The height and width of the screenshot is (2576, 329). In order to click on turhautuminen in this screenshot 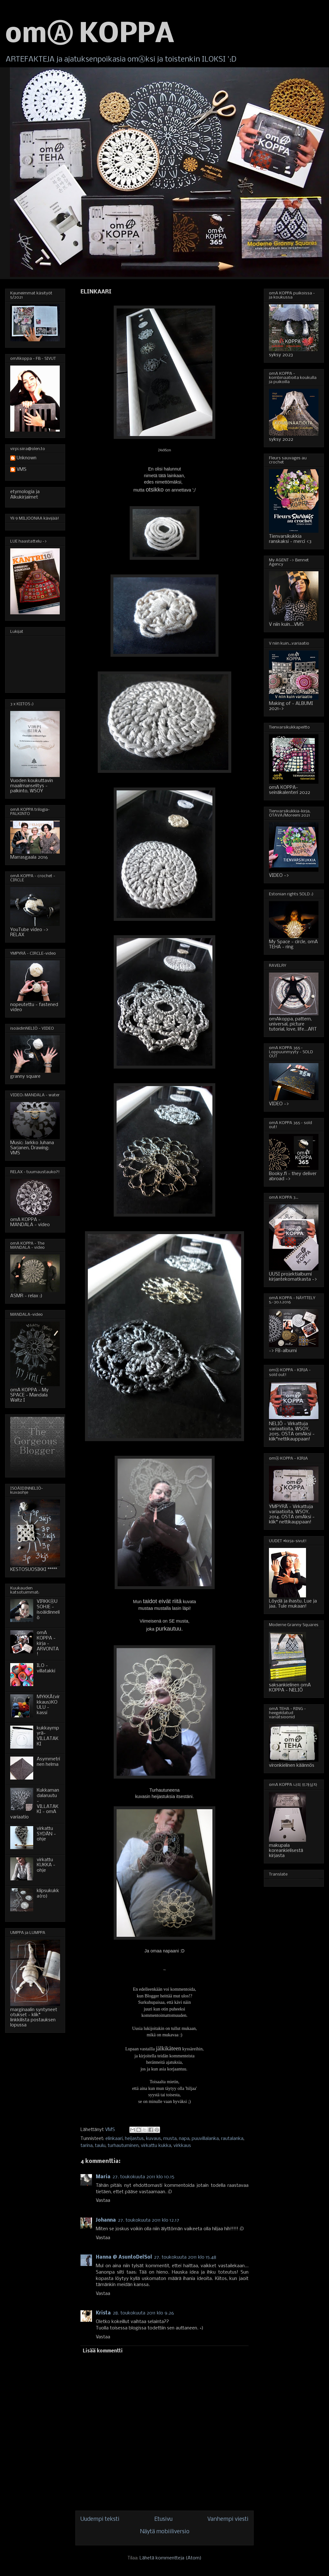, I will do `click(123, 2145)`.